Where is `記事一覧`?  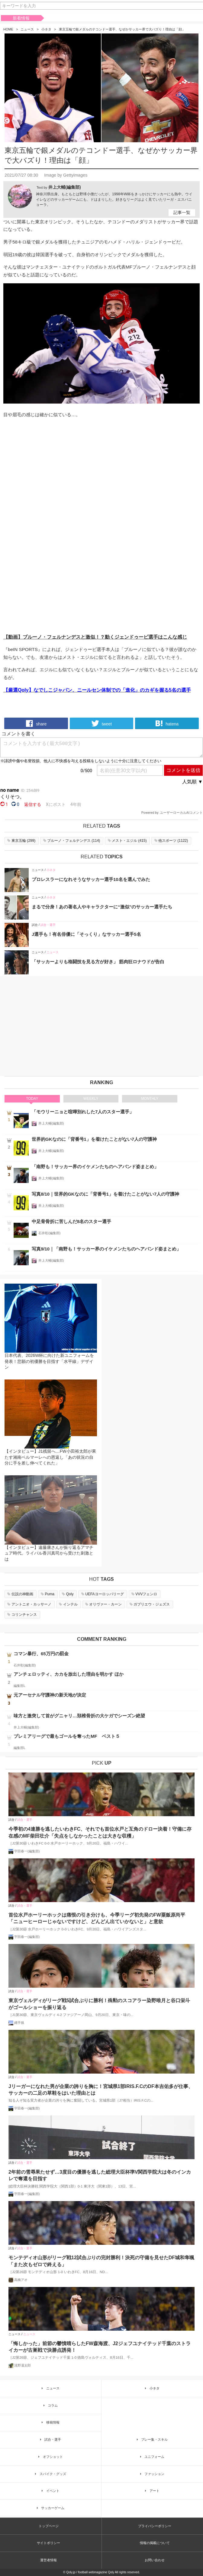 記事一覧 is located at coordinates (181, 212).